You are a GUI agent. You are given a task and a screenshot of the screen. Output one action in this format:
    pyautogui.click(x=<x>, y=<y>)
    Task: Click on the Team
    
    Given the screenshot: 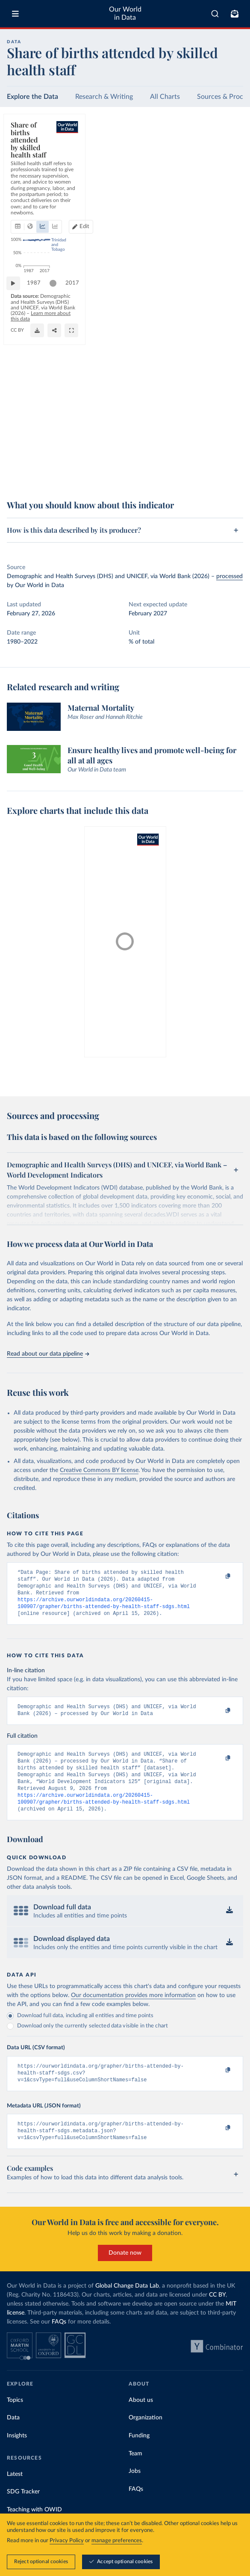 What is the action you would take?
    pyautogui.click(x=135, y=2474)
    